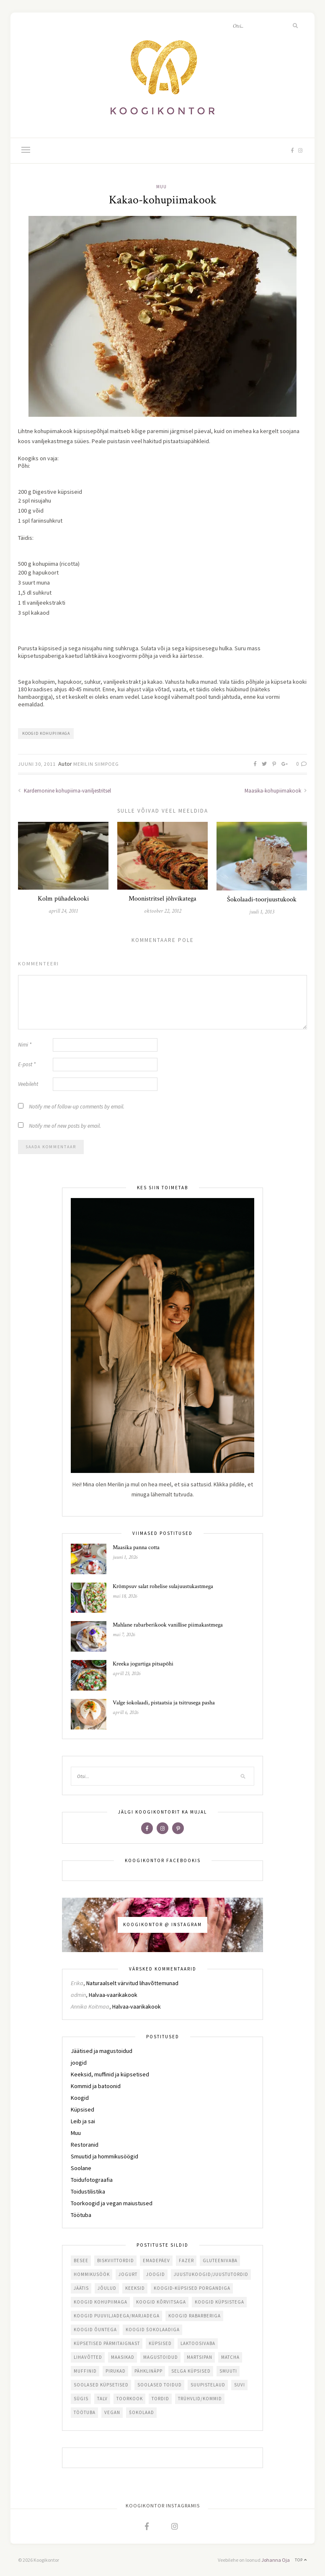 The image size is (325, 2576). Describe the element at coordinates (80, 2097) in the screenshot. I see `Koogid` at that location.